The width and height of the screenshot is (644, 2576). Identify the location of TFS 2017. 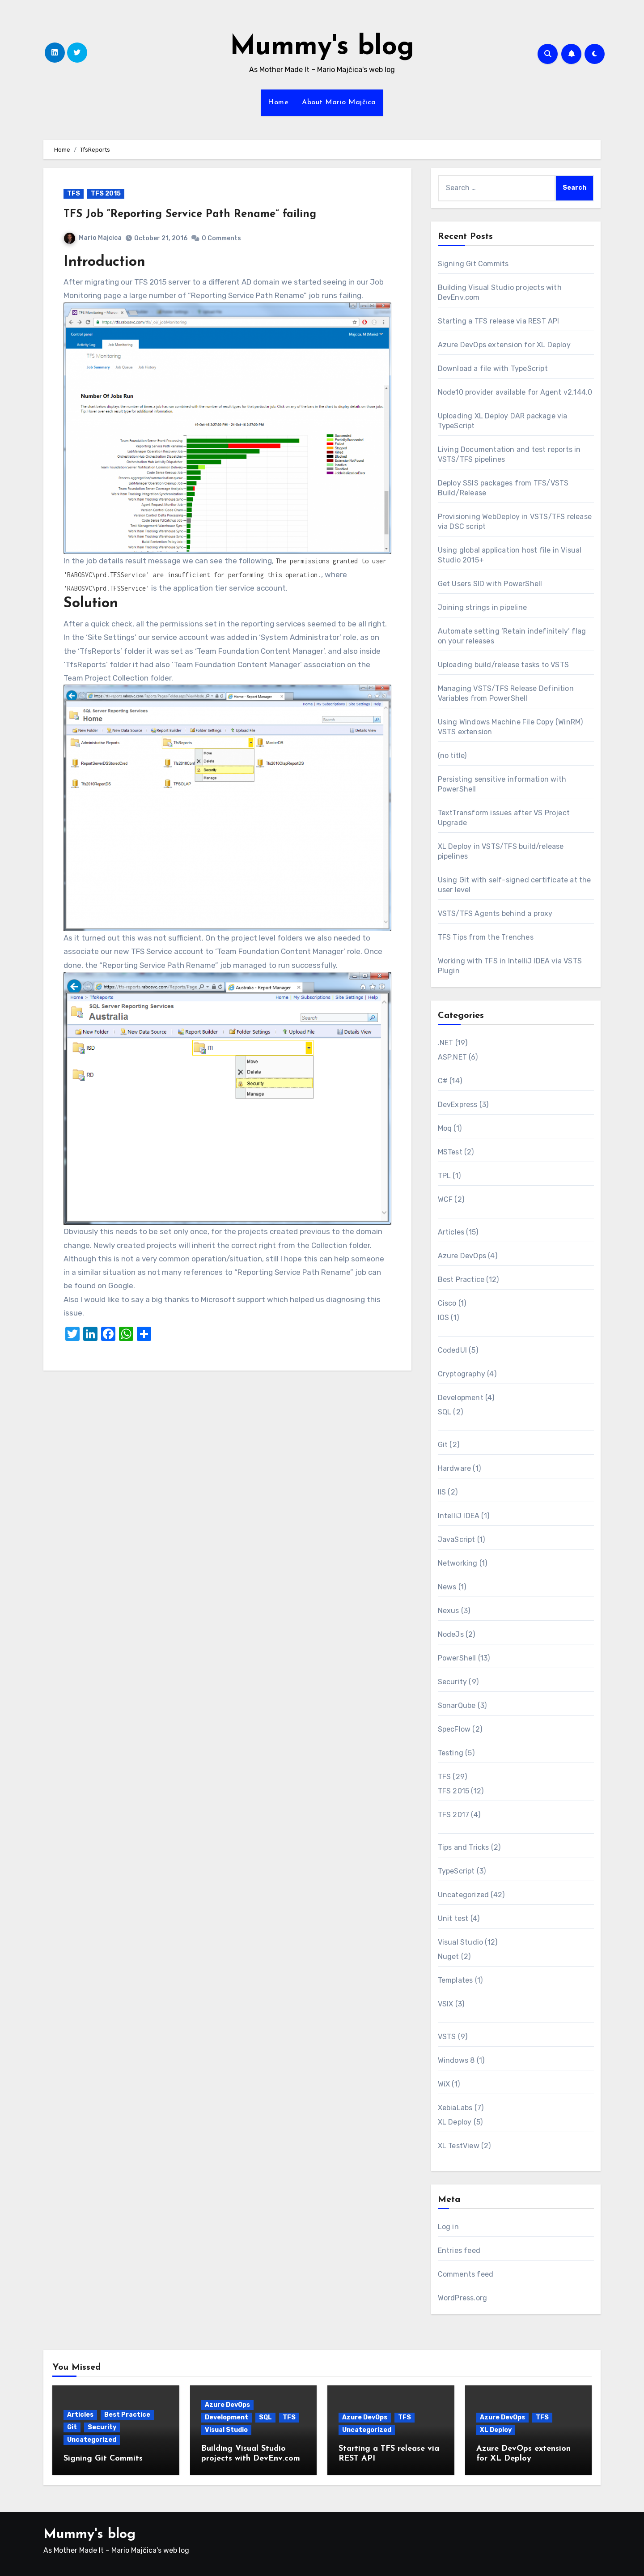
(454, 1814).